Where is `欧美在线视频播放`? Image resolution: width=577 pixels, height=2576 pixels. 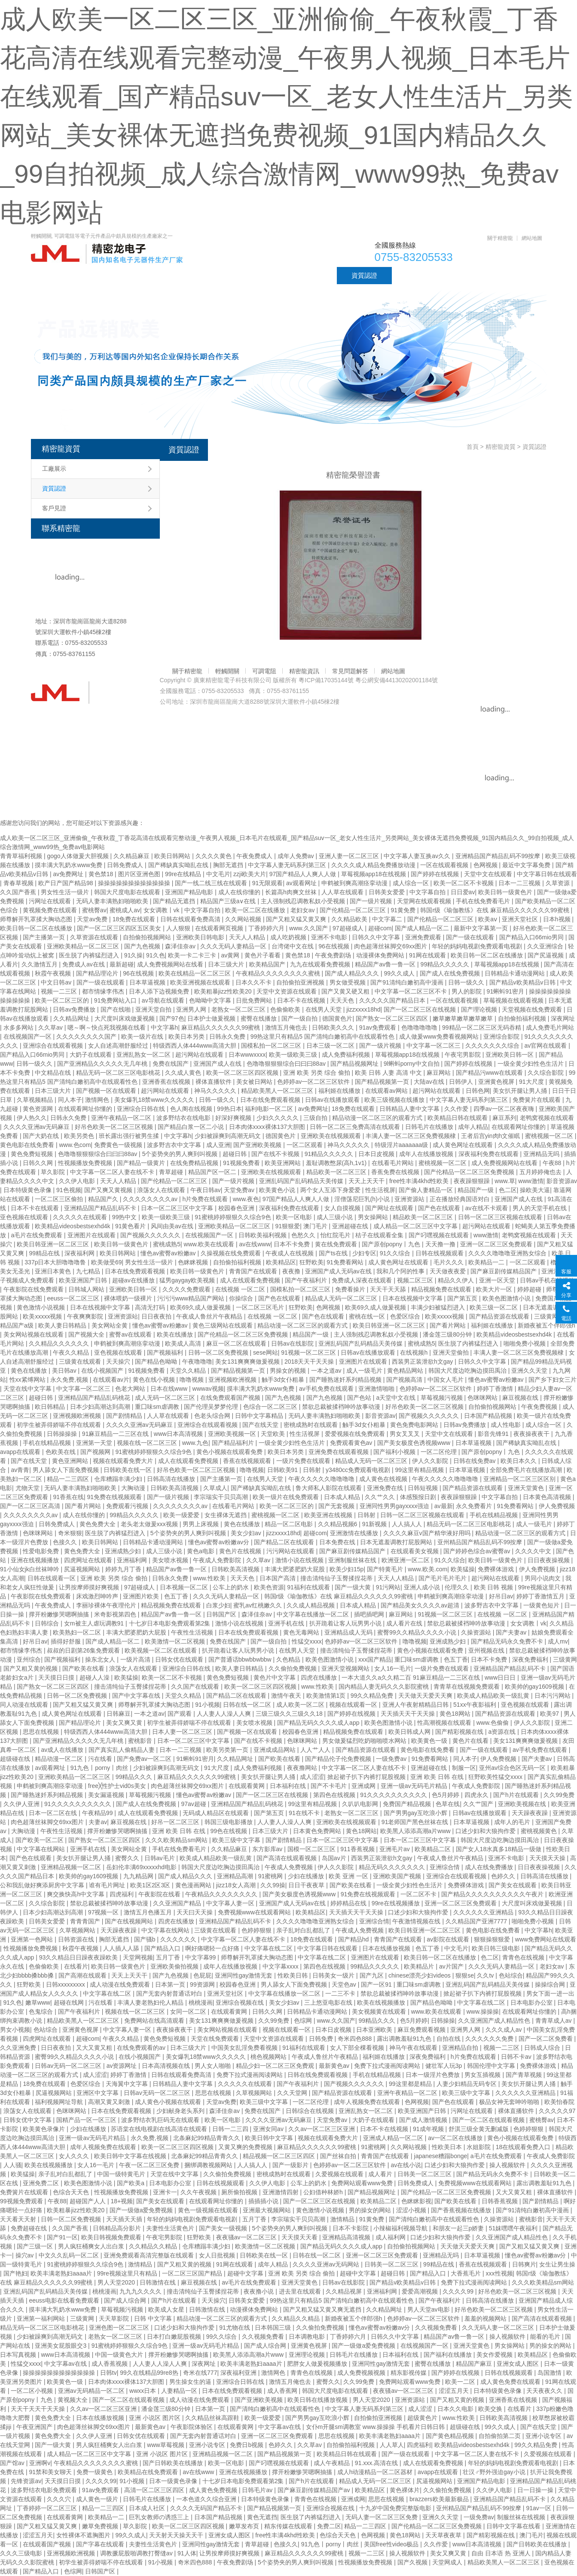
欧美在线视频播放 is located at coordinates (382, 2002).